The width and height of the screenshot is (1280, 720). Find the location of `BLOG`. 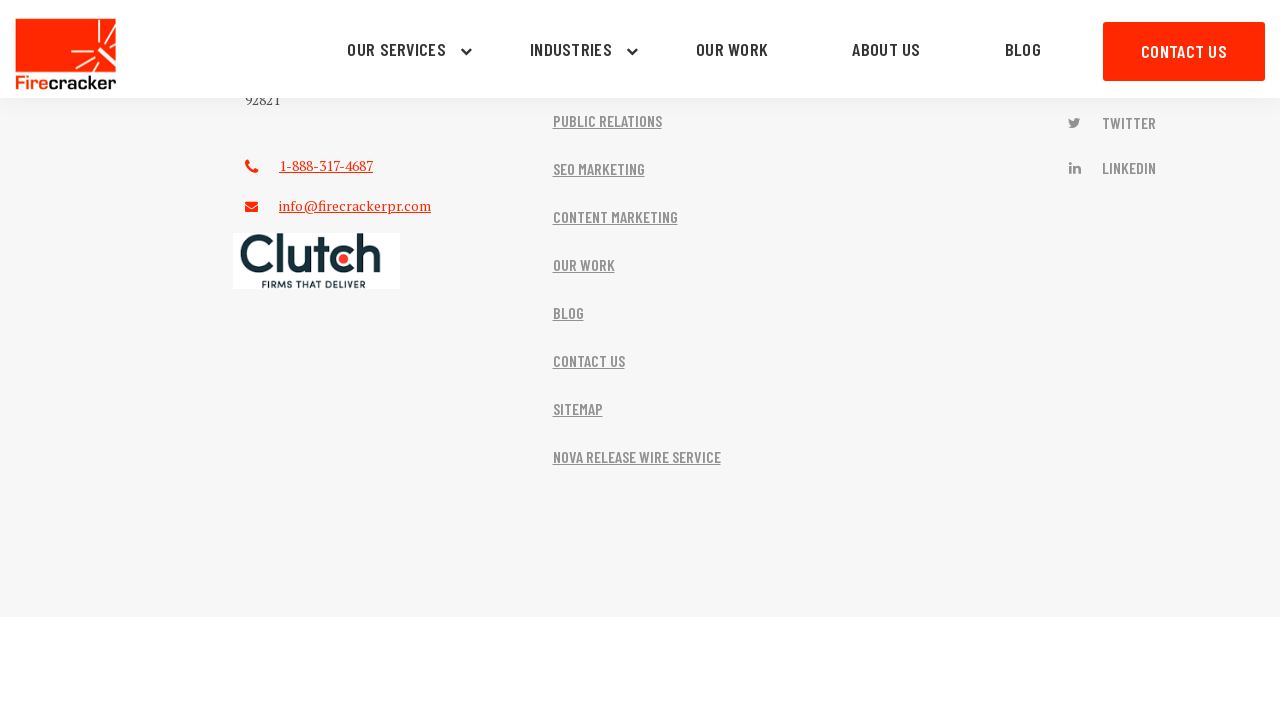

BLOG is located at coordinates (1023, 49).